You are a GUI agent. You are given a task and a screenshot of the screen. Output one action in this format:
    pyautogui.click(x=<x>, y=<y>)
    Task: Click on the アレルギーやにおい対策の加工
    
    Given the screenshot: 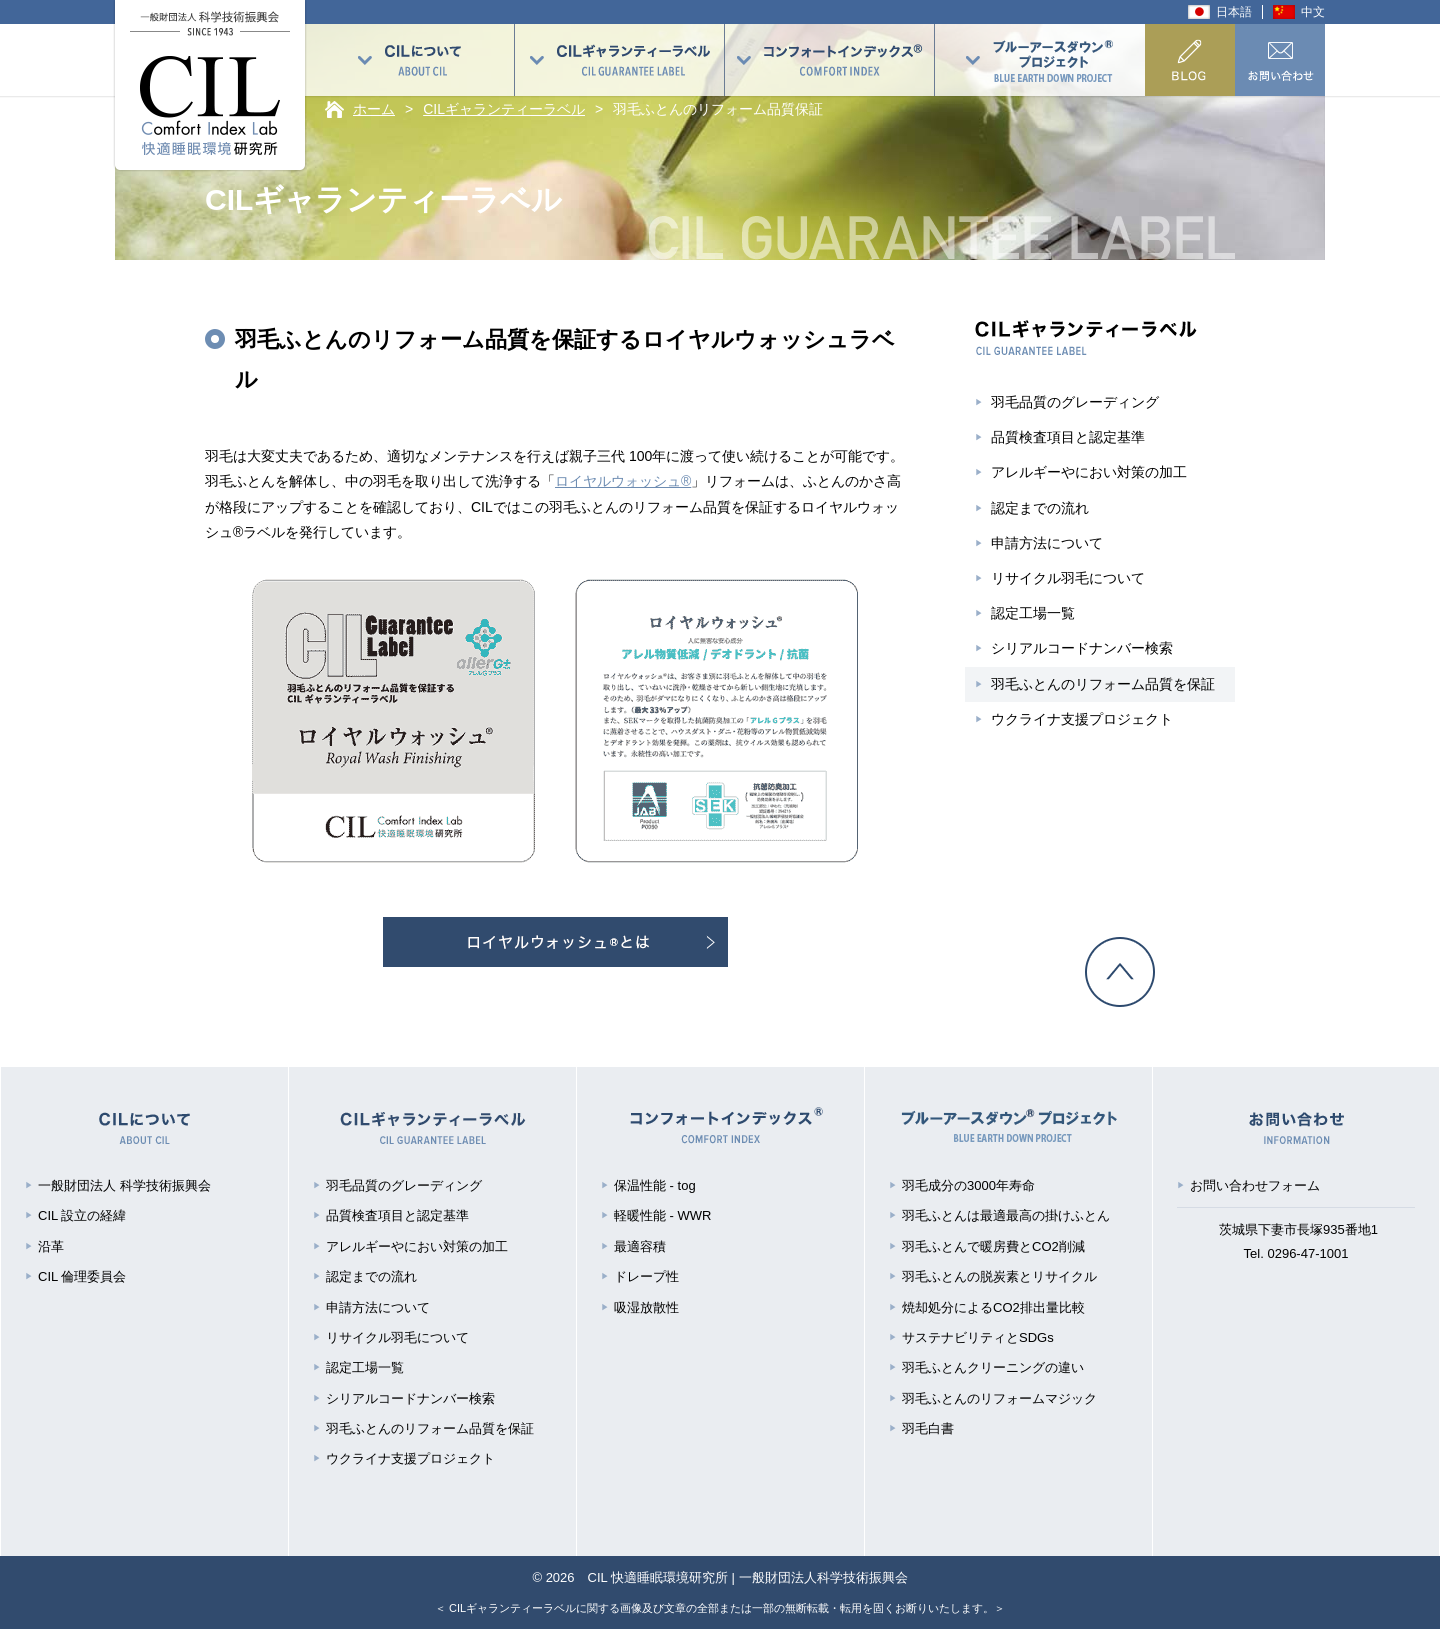 What is the action you would take?
    pyautogui.click(x=1089, y=472)
    